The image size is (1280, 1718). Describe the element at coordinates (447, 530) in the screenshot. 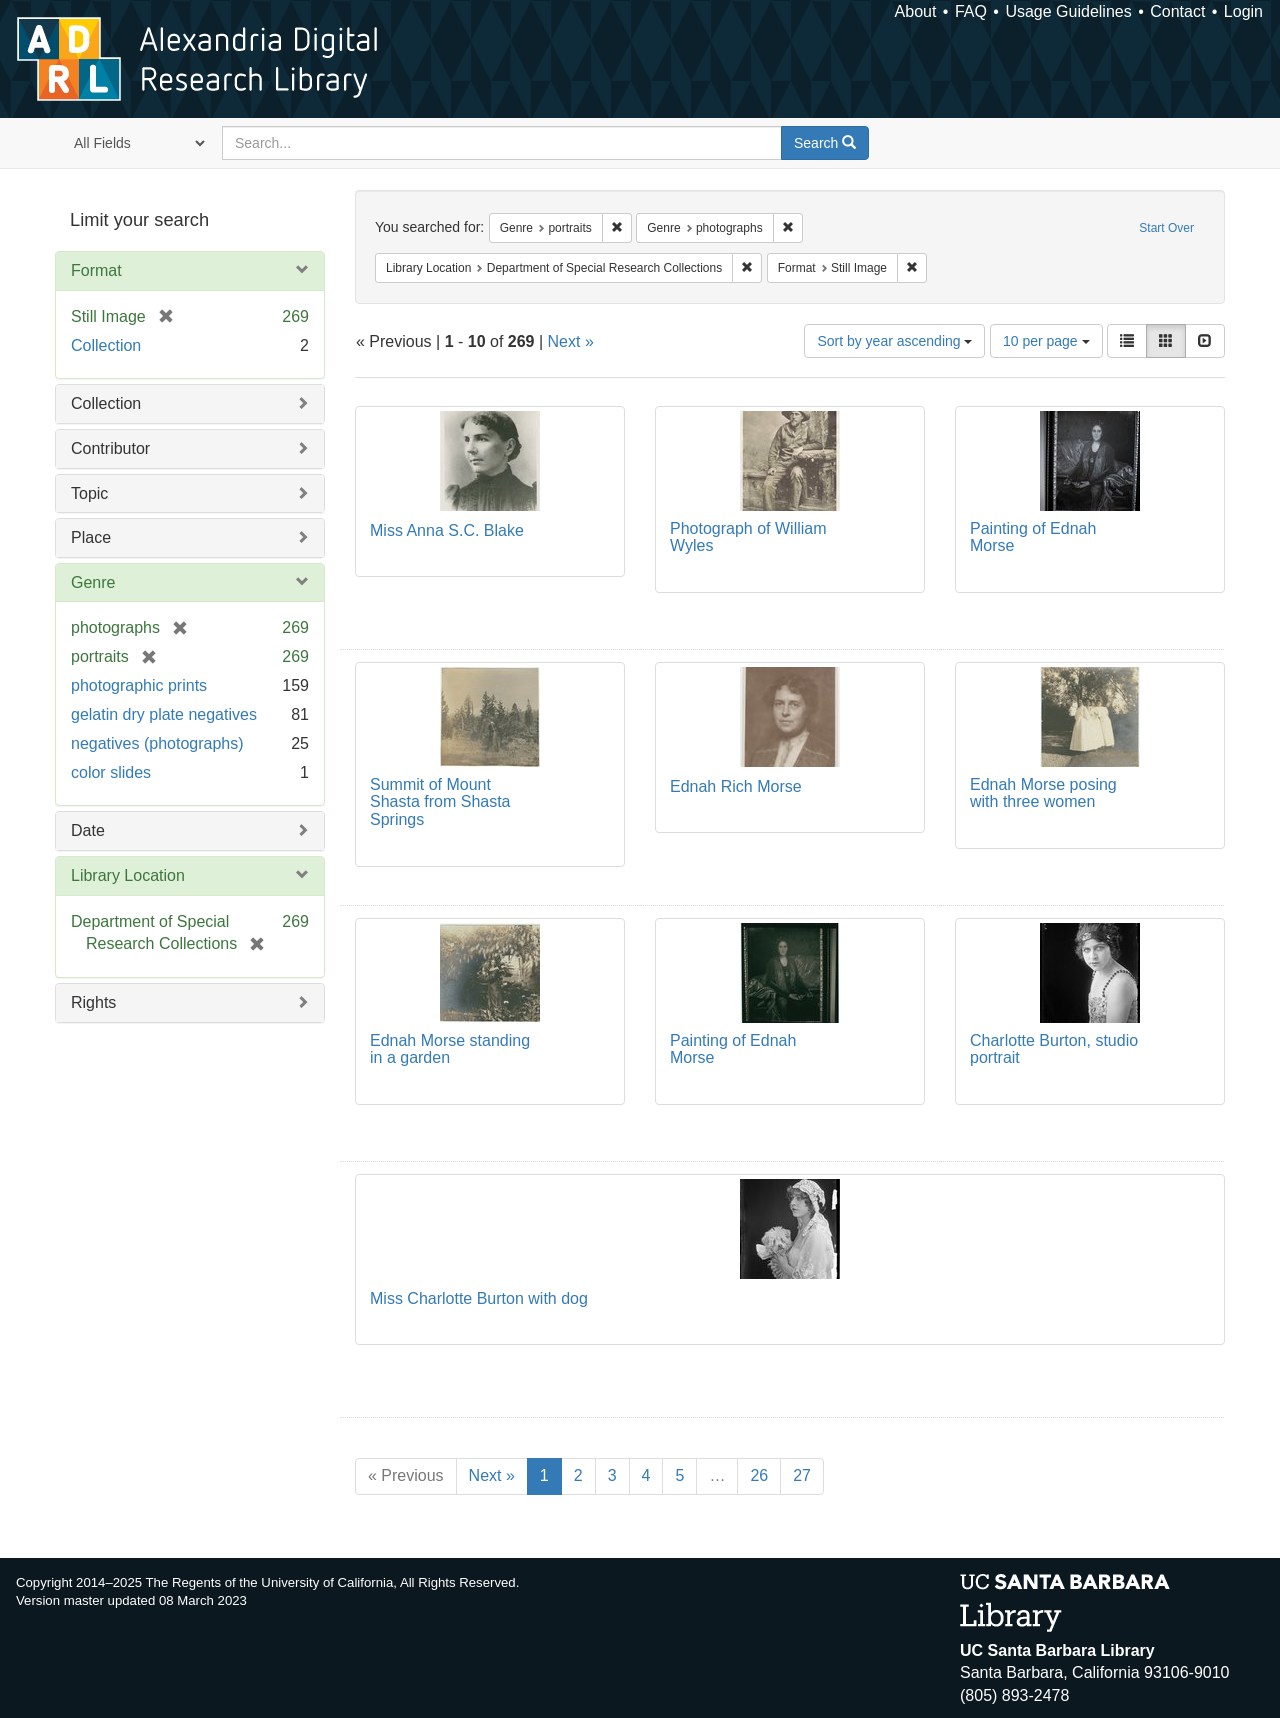

I see `Miss Anna S.C. Blake` at that location.